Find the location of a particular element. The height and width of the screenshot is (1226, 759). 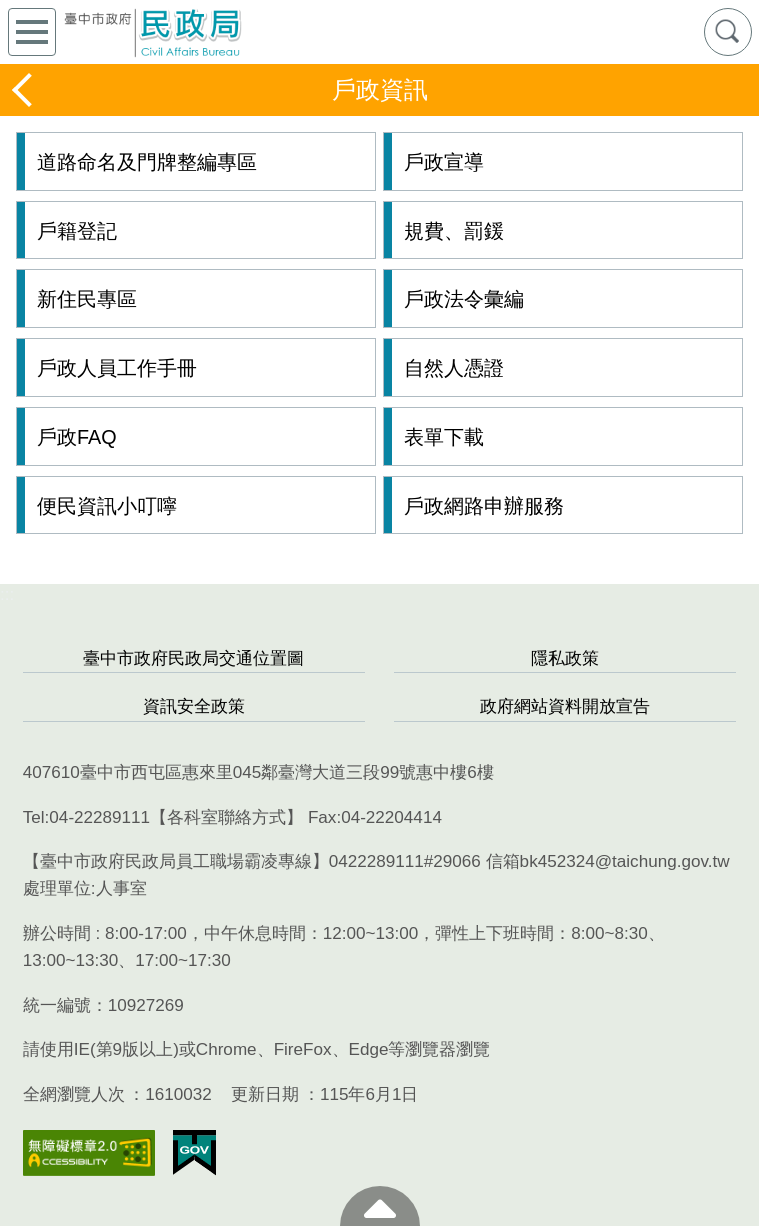

至頁頂 [button] is located at coordinates (380, 1206).